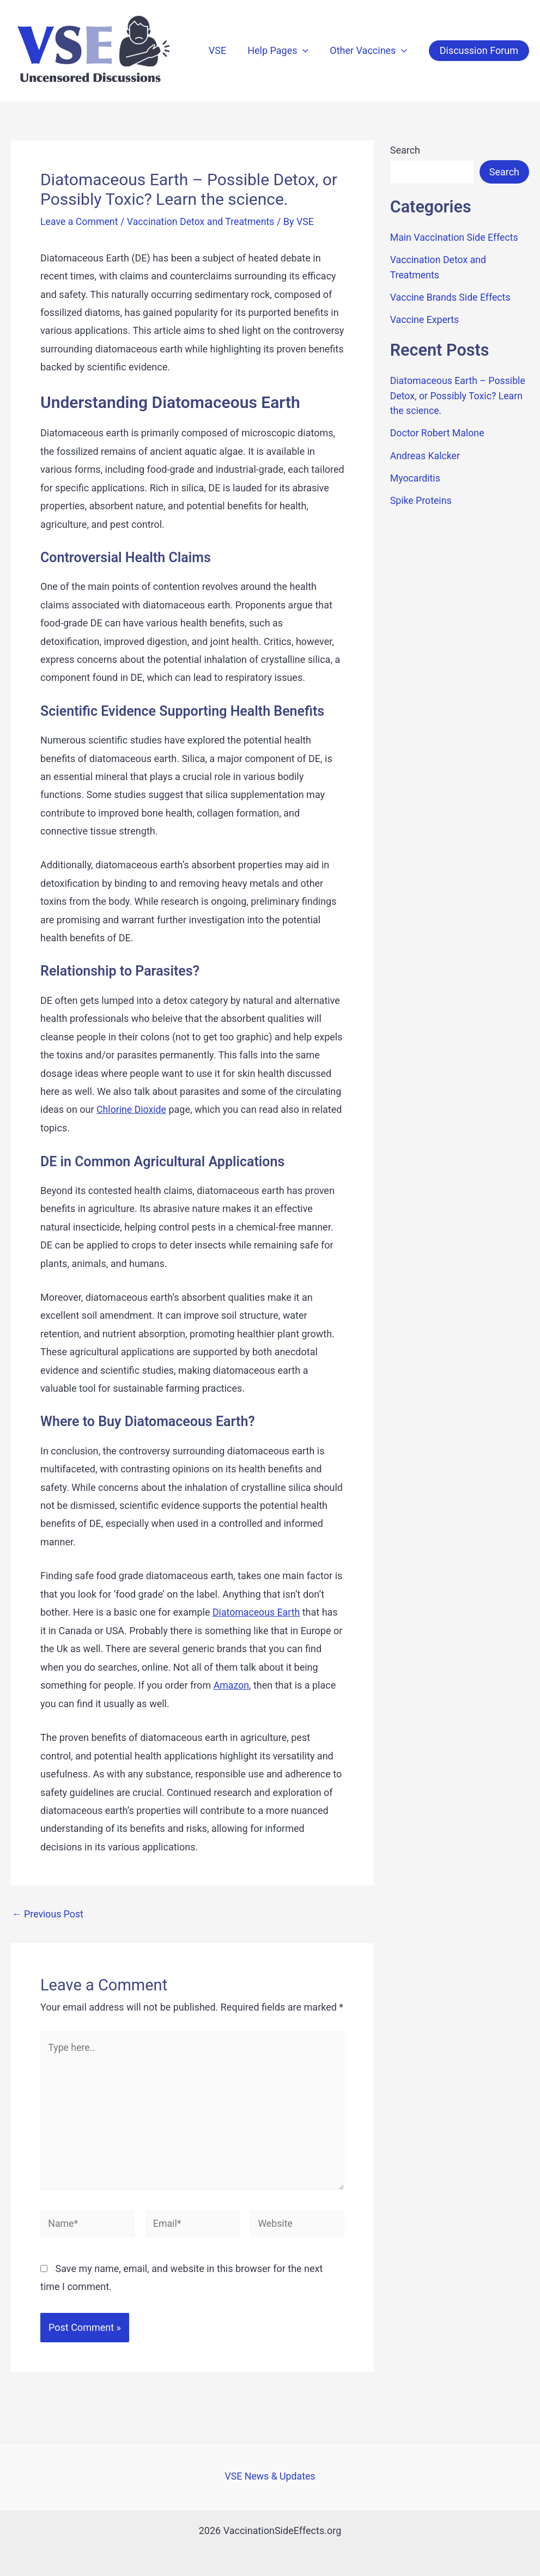  I want to click on Leave a Comment, so click(79, 221).